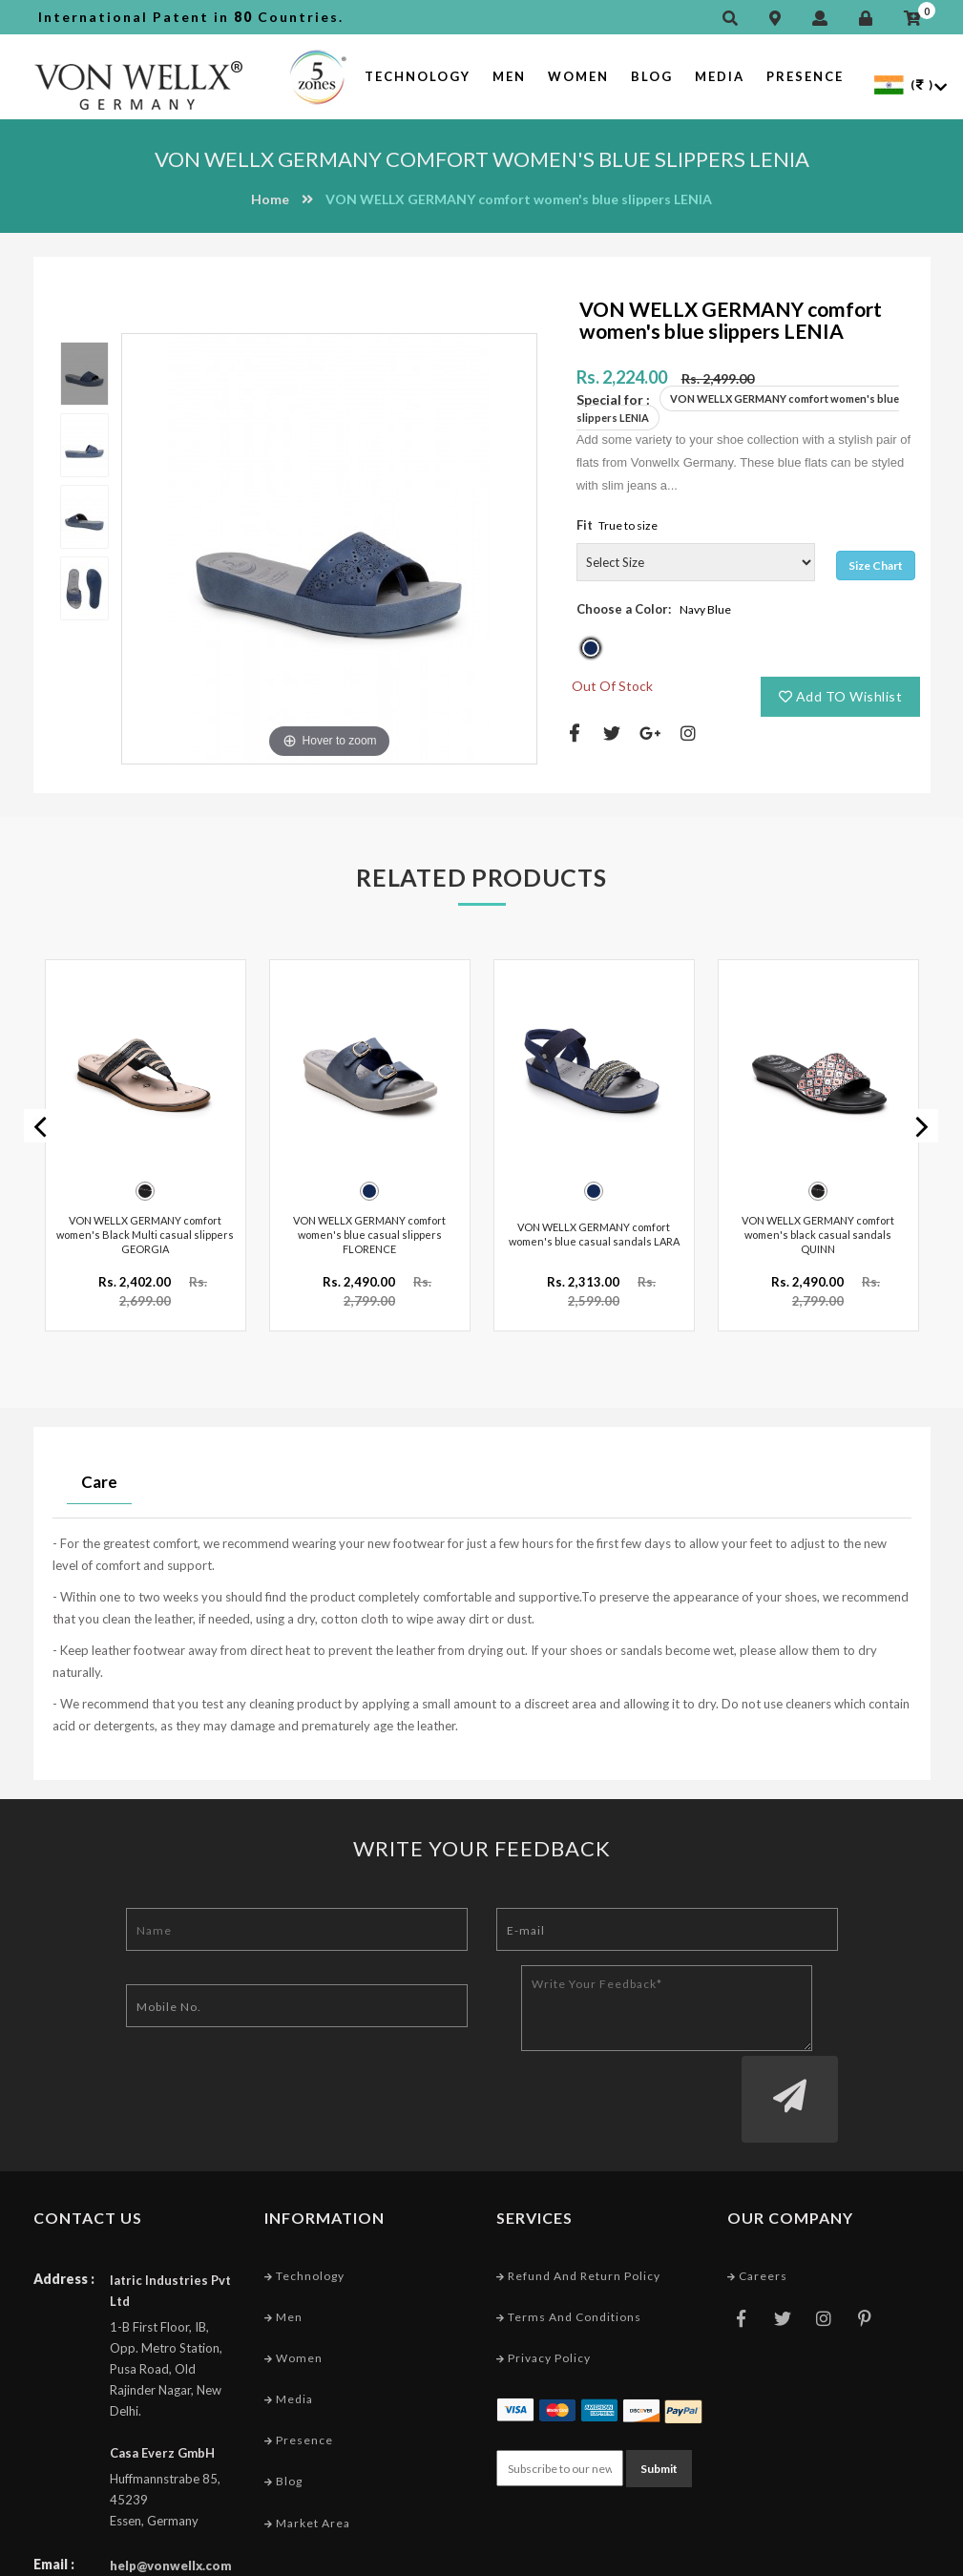 The image size is (963, 2576). I want to click on Care, so click(99, 1477).